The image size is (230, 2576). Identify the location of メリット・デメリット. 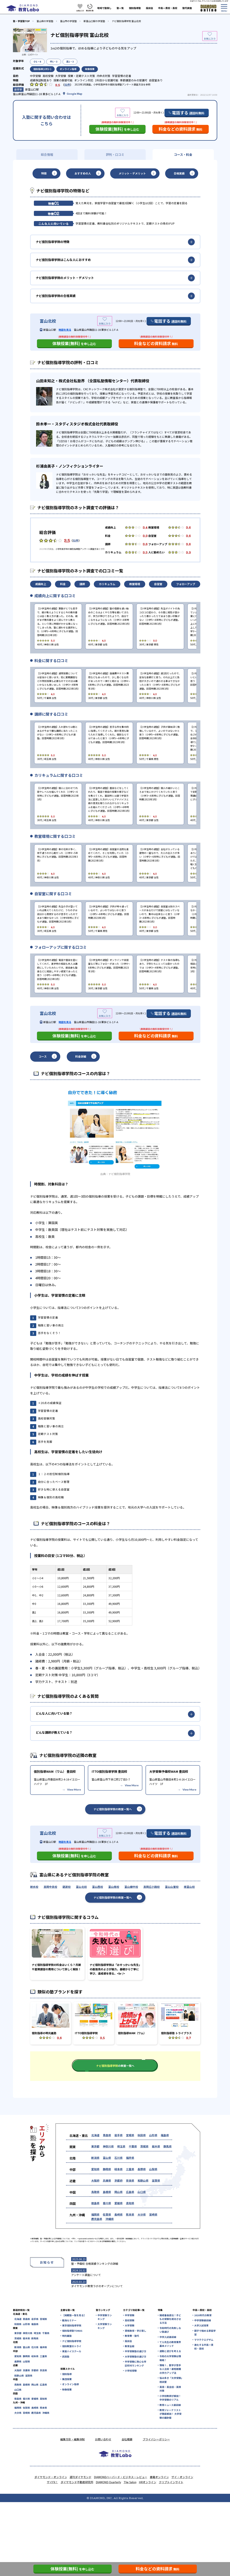
(132, 173).